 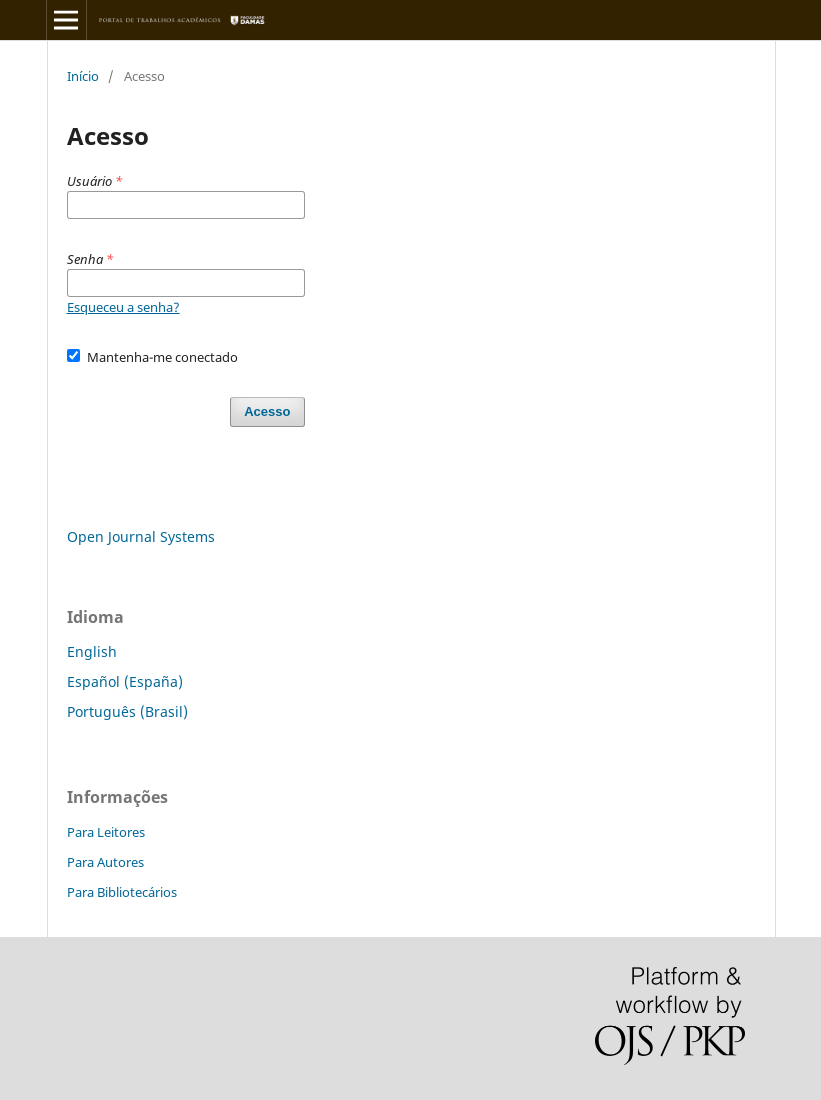 I want to click on Español (España), so click(x=125, y=681).